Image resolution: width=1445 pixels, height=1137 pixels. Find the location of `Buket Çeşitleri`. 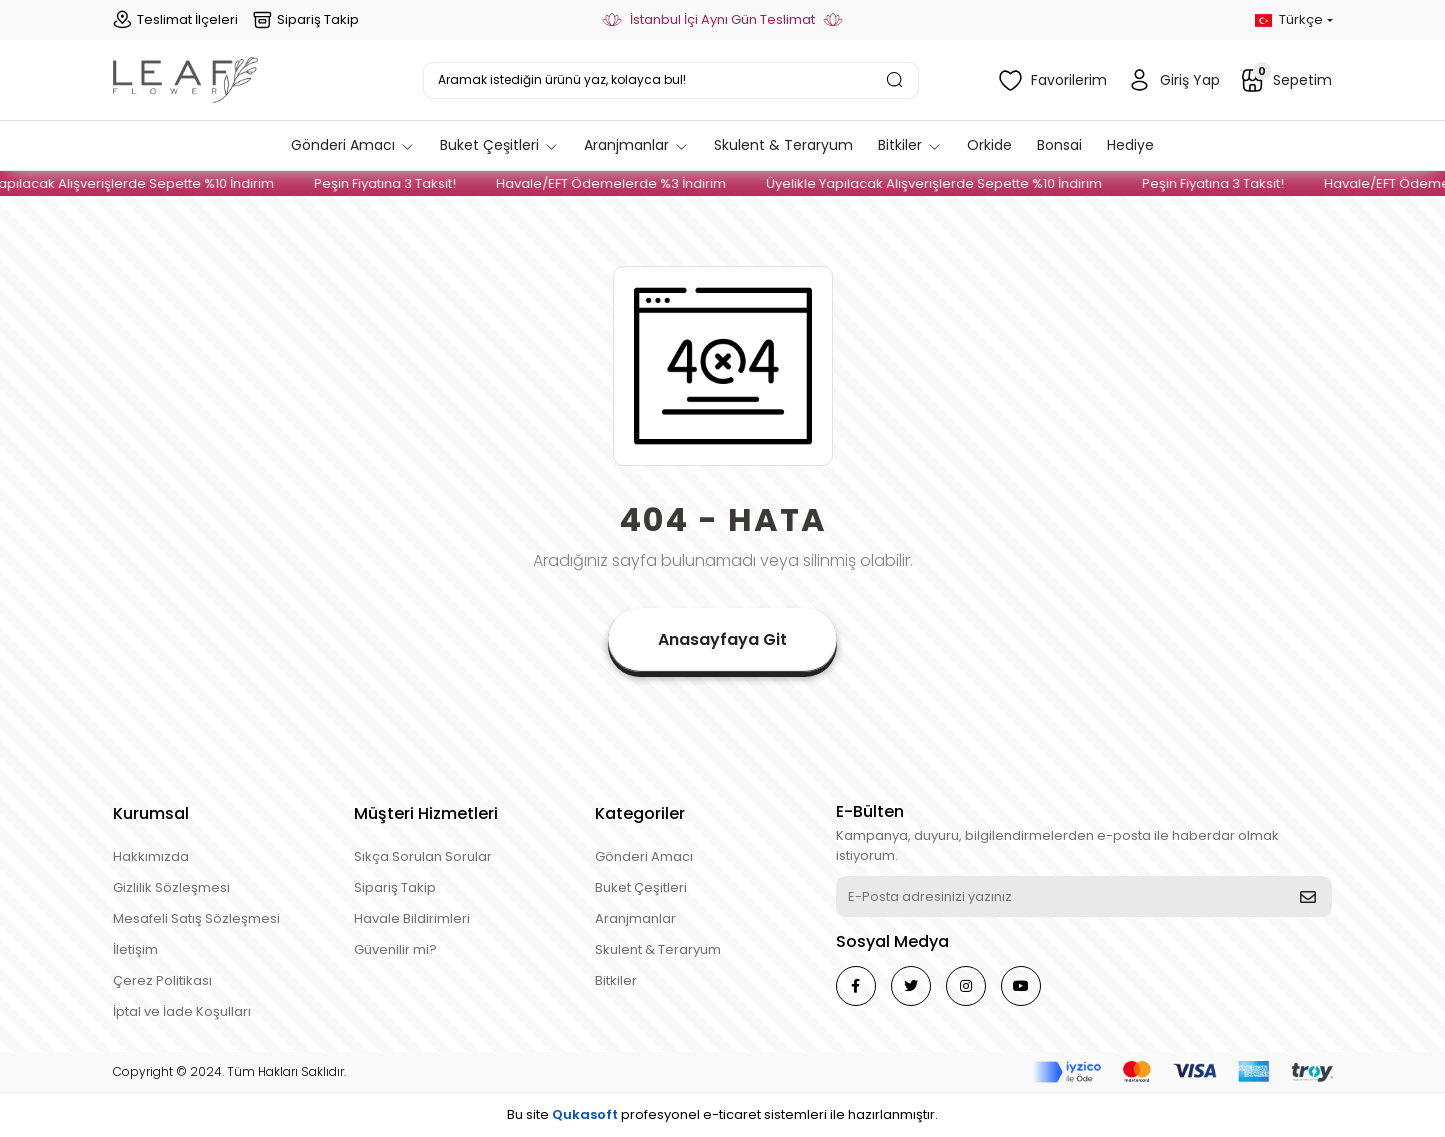

Buket Çeşitleri is located at coordinates (641, 887).